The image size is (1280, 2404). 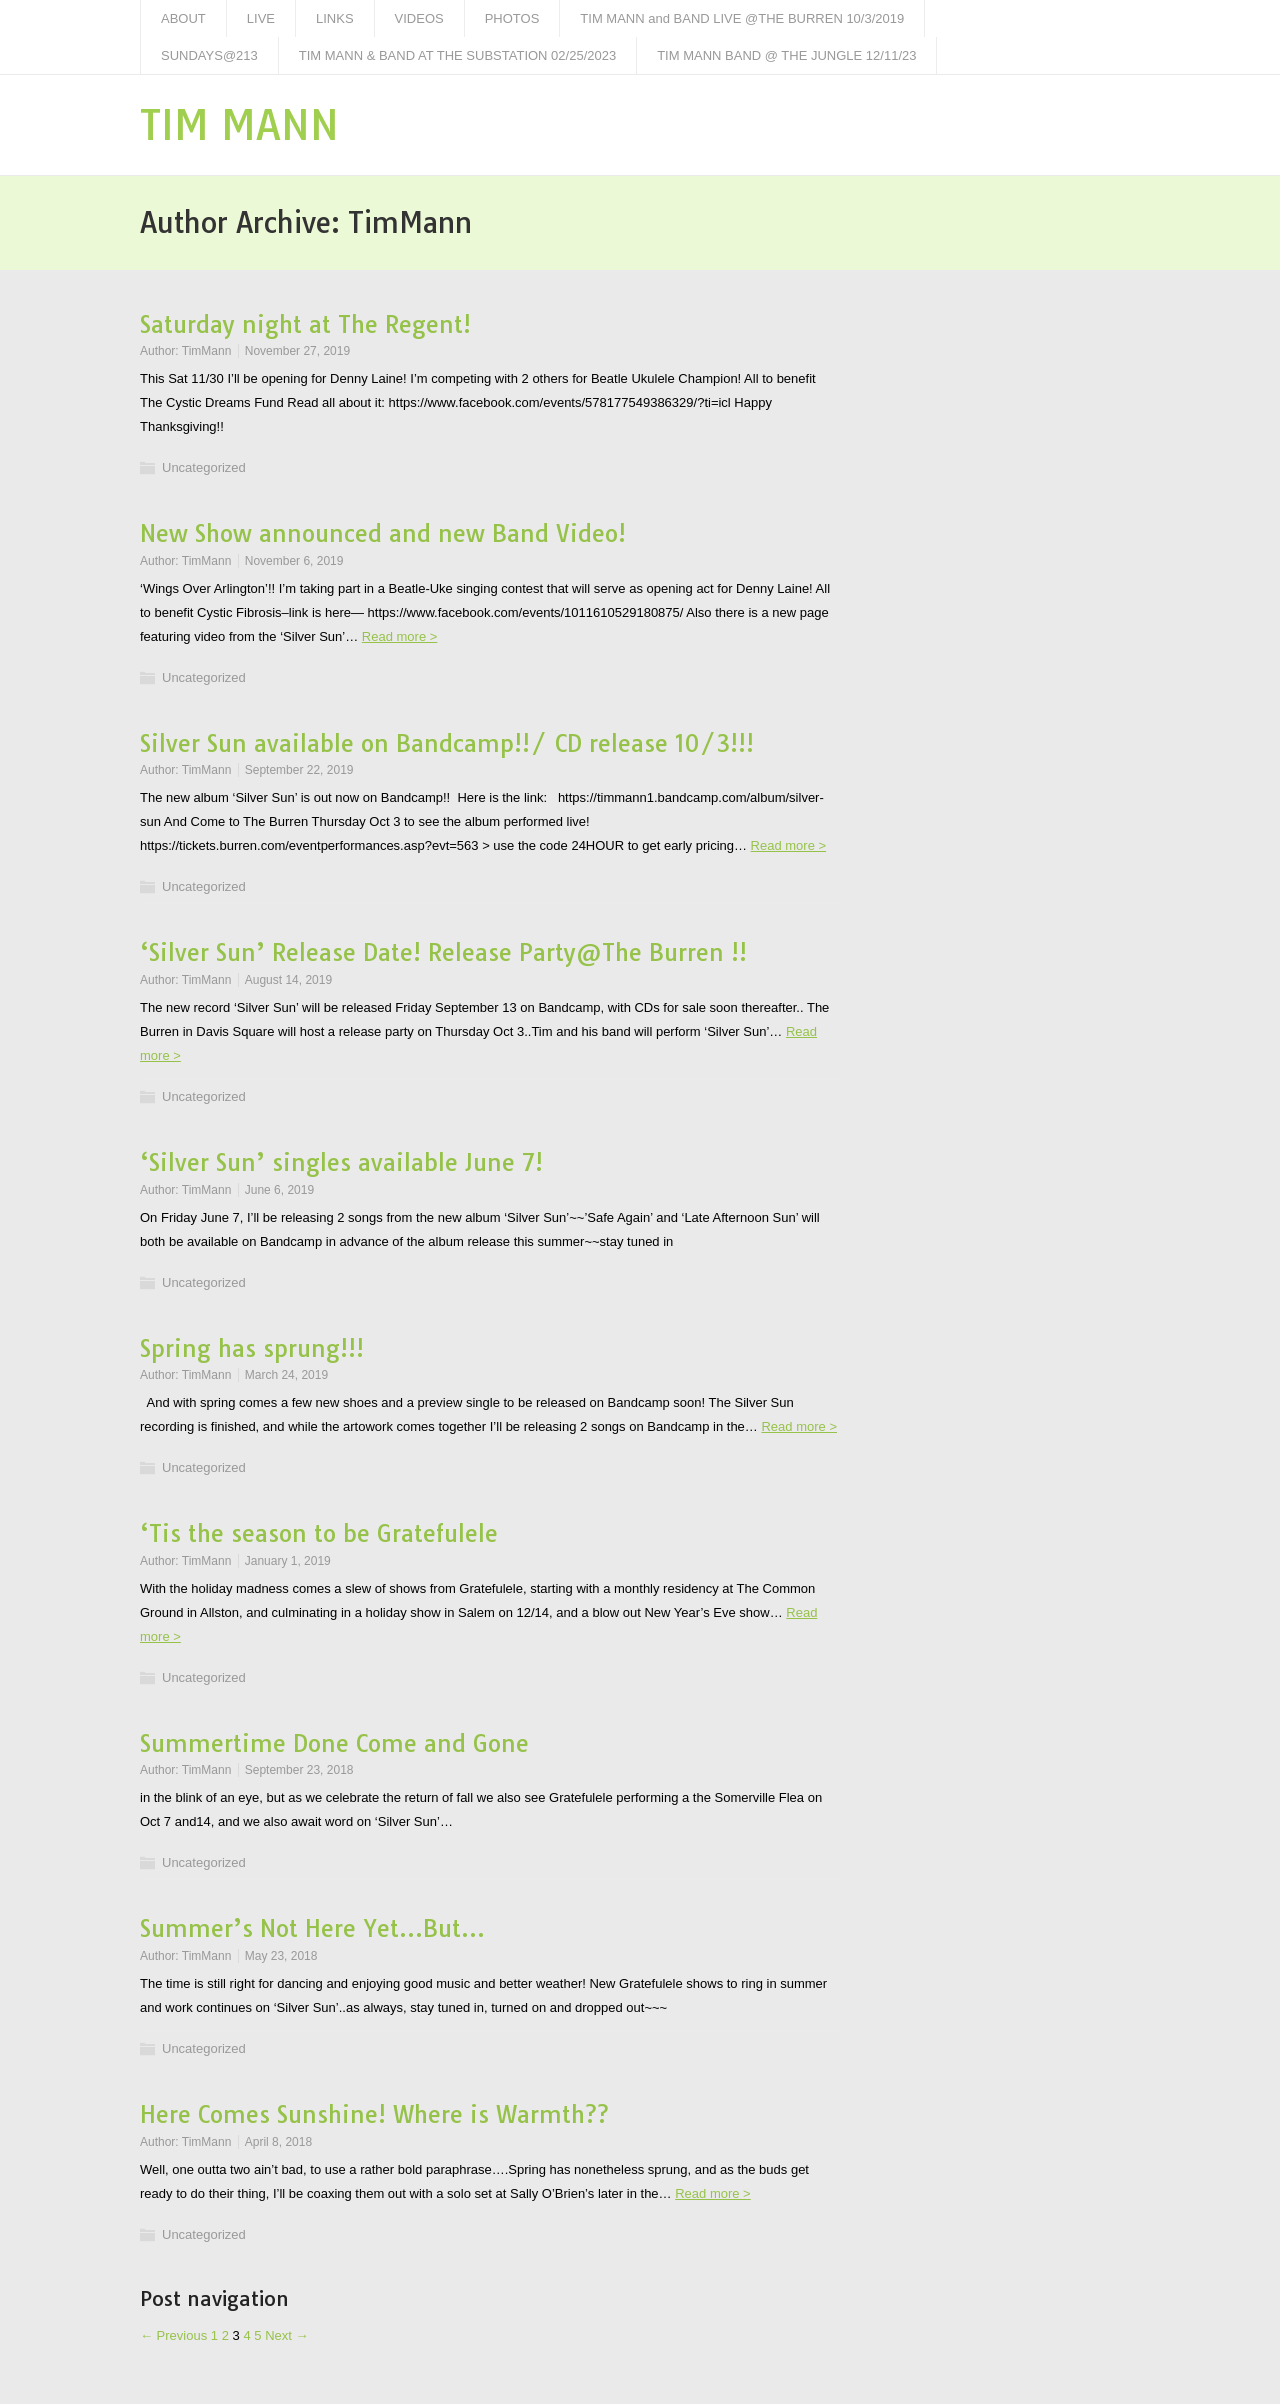 I want to click on April 8, 2018, so click(x=278, y=2142).